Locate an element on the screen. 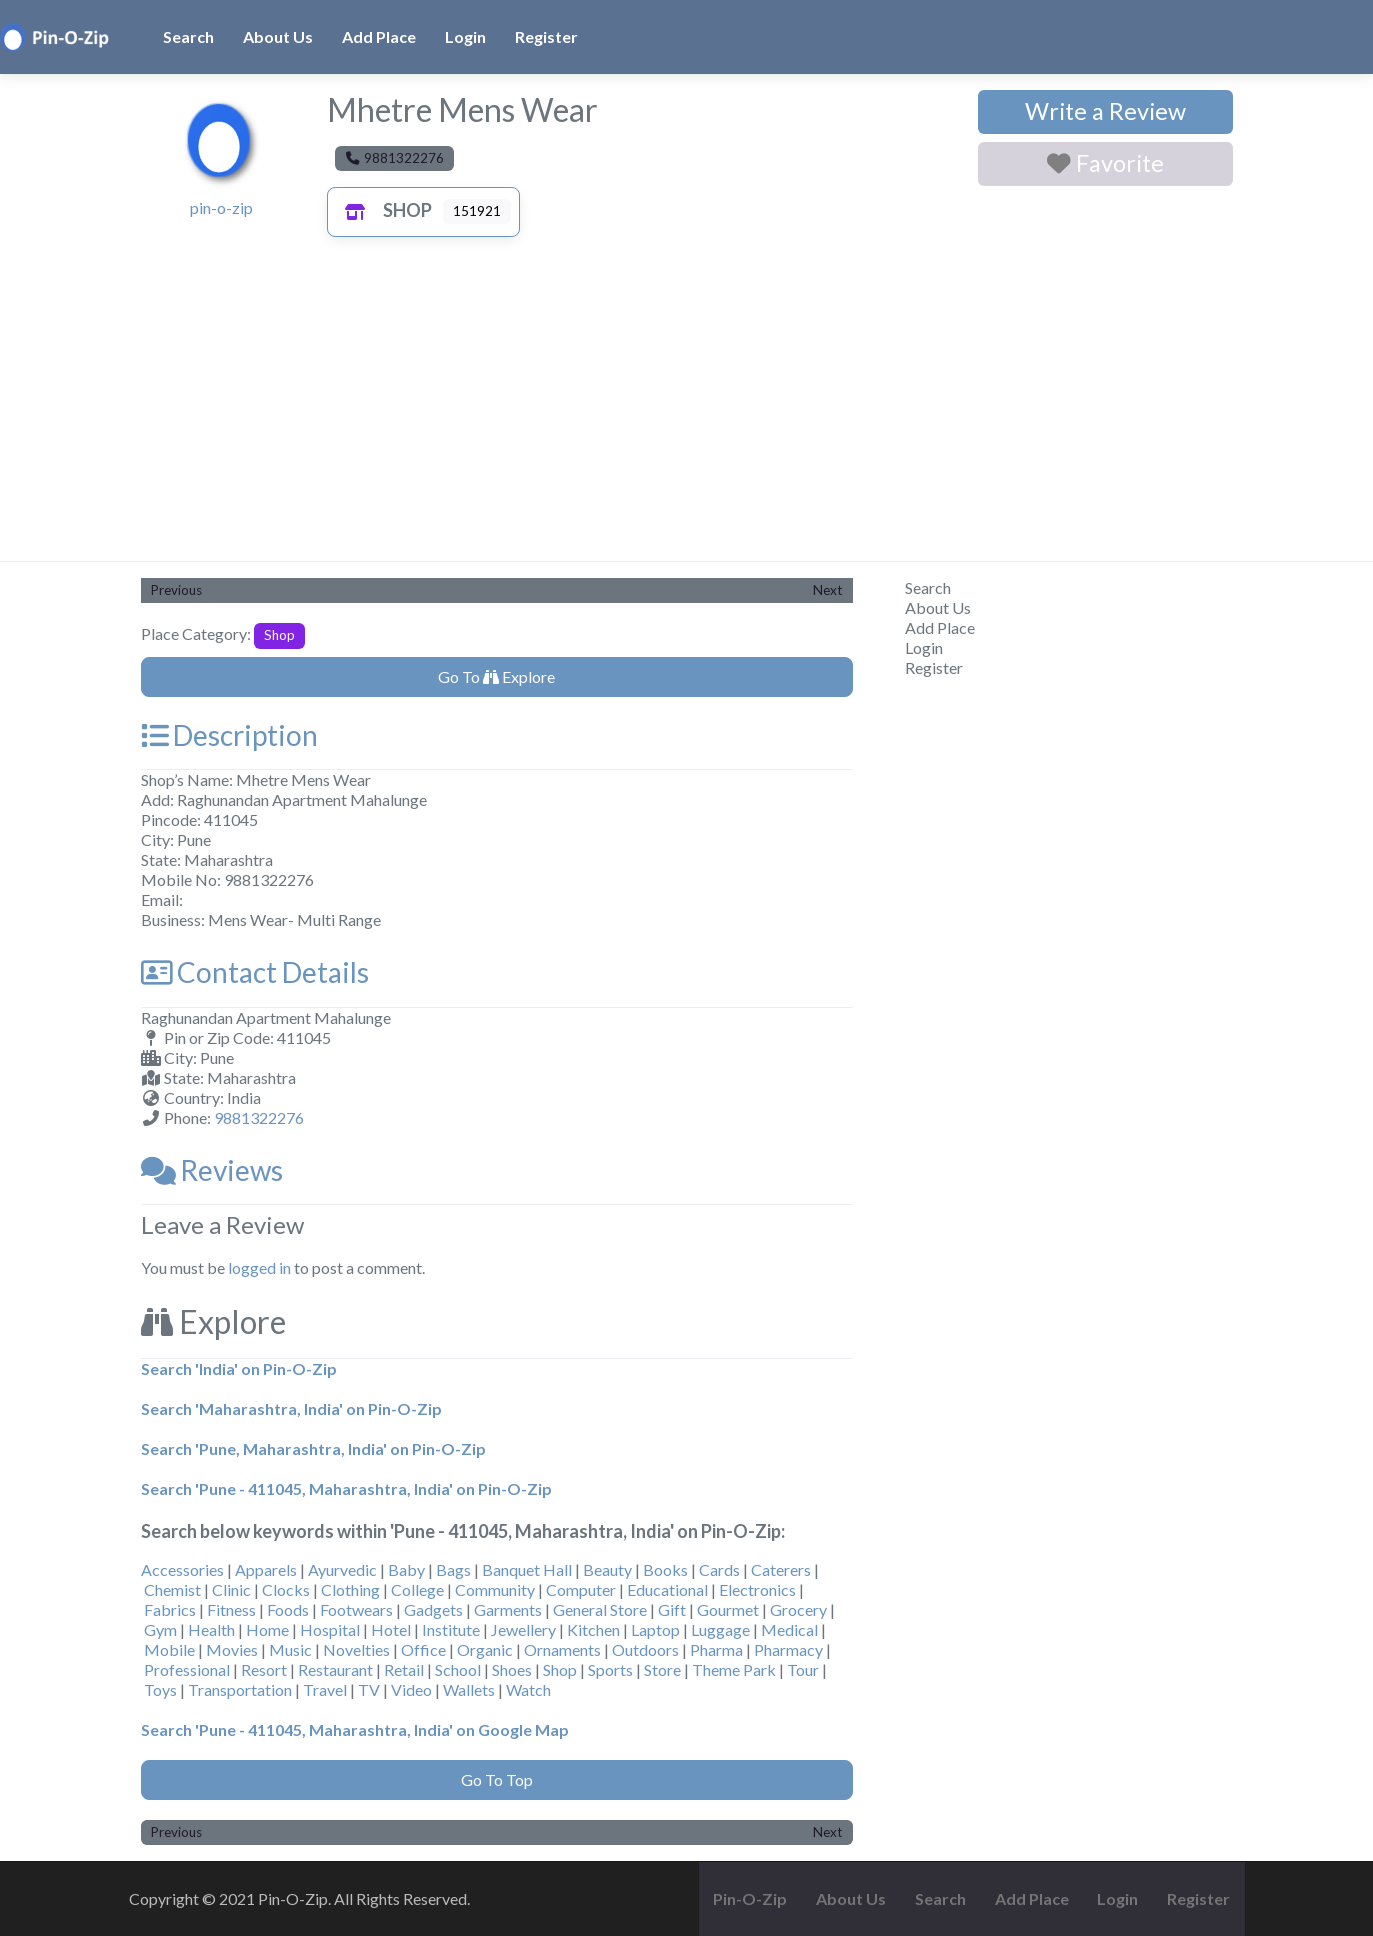 The height and width of the screenshot is (1936, 1373). Organic is located at coordinates (485, 1649).